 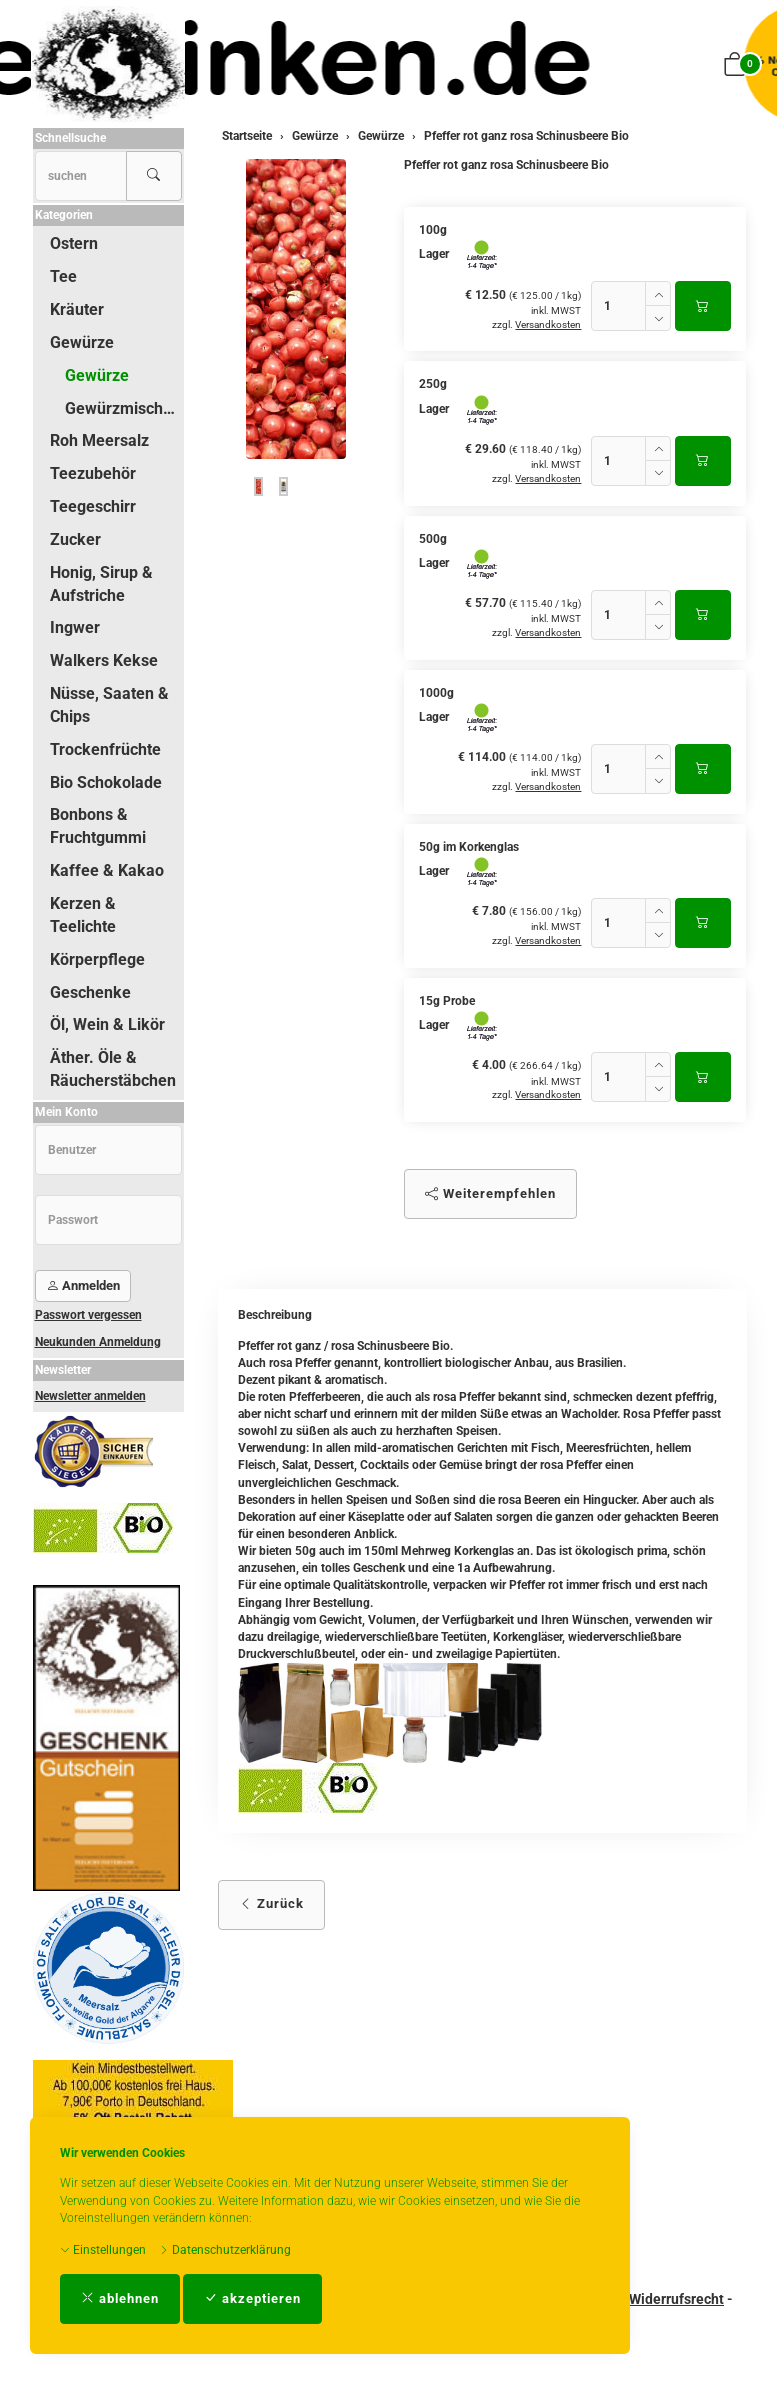 What do you see at coordinates (90, 1396) in the screenshot?
I see `Newsletter anmelden` at bounding box center [90, 1396].